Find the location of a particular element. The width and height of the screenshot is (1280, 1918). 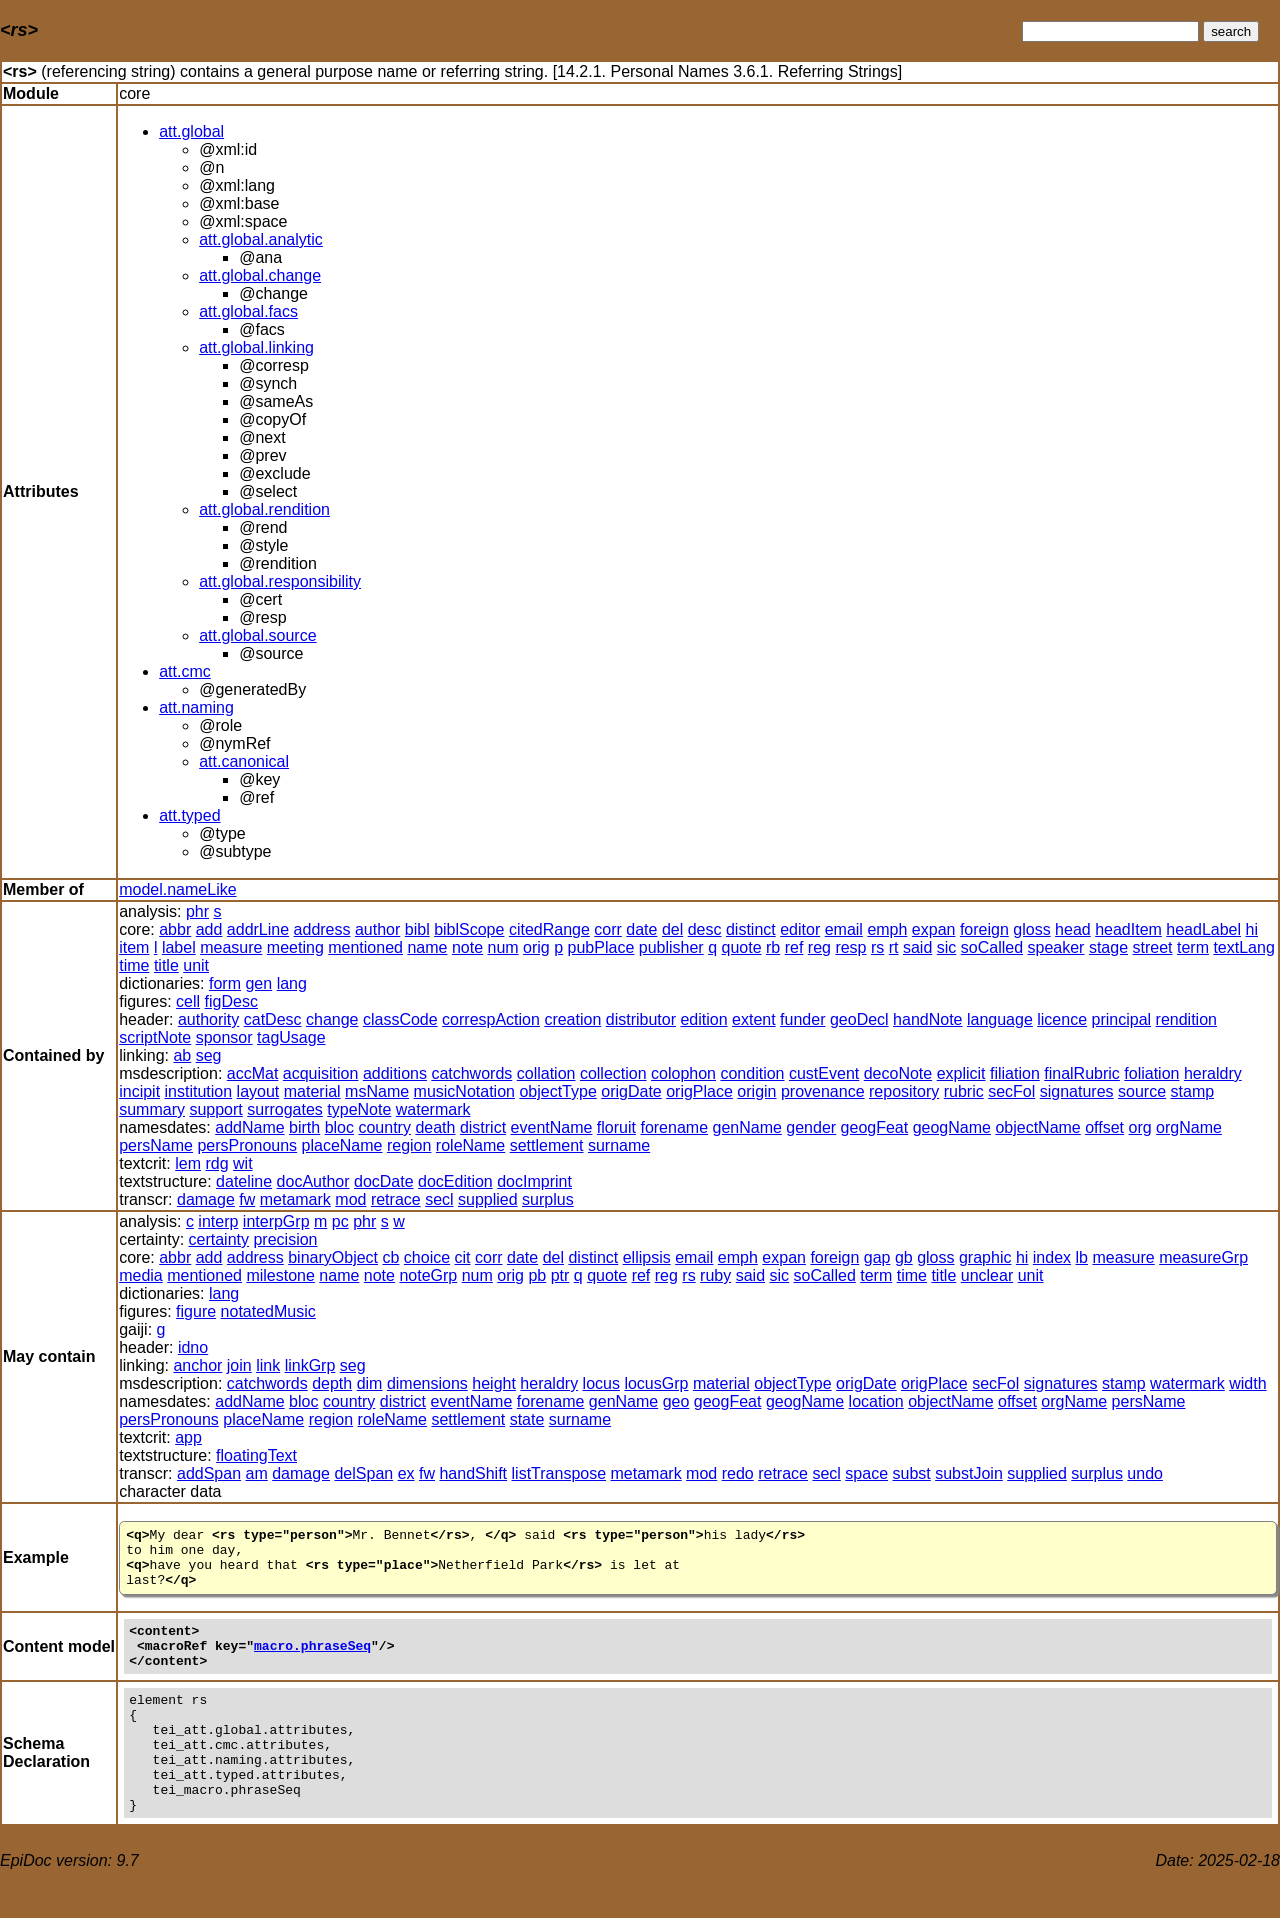

typeNote is located at coordinates (359, 1109).